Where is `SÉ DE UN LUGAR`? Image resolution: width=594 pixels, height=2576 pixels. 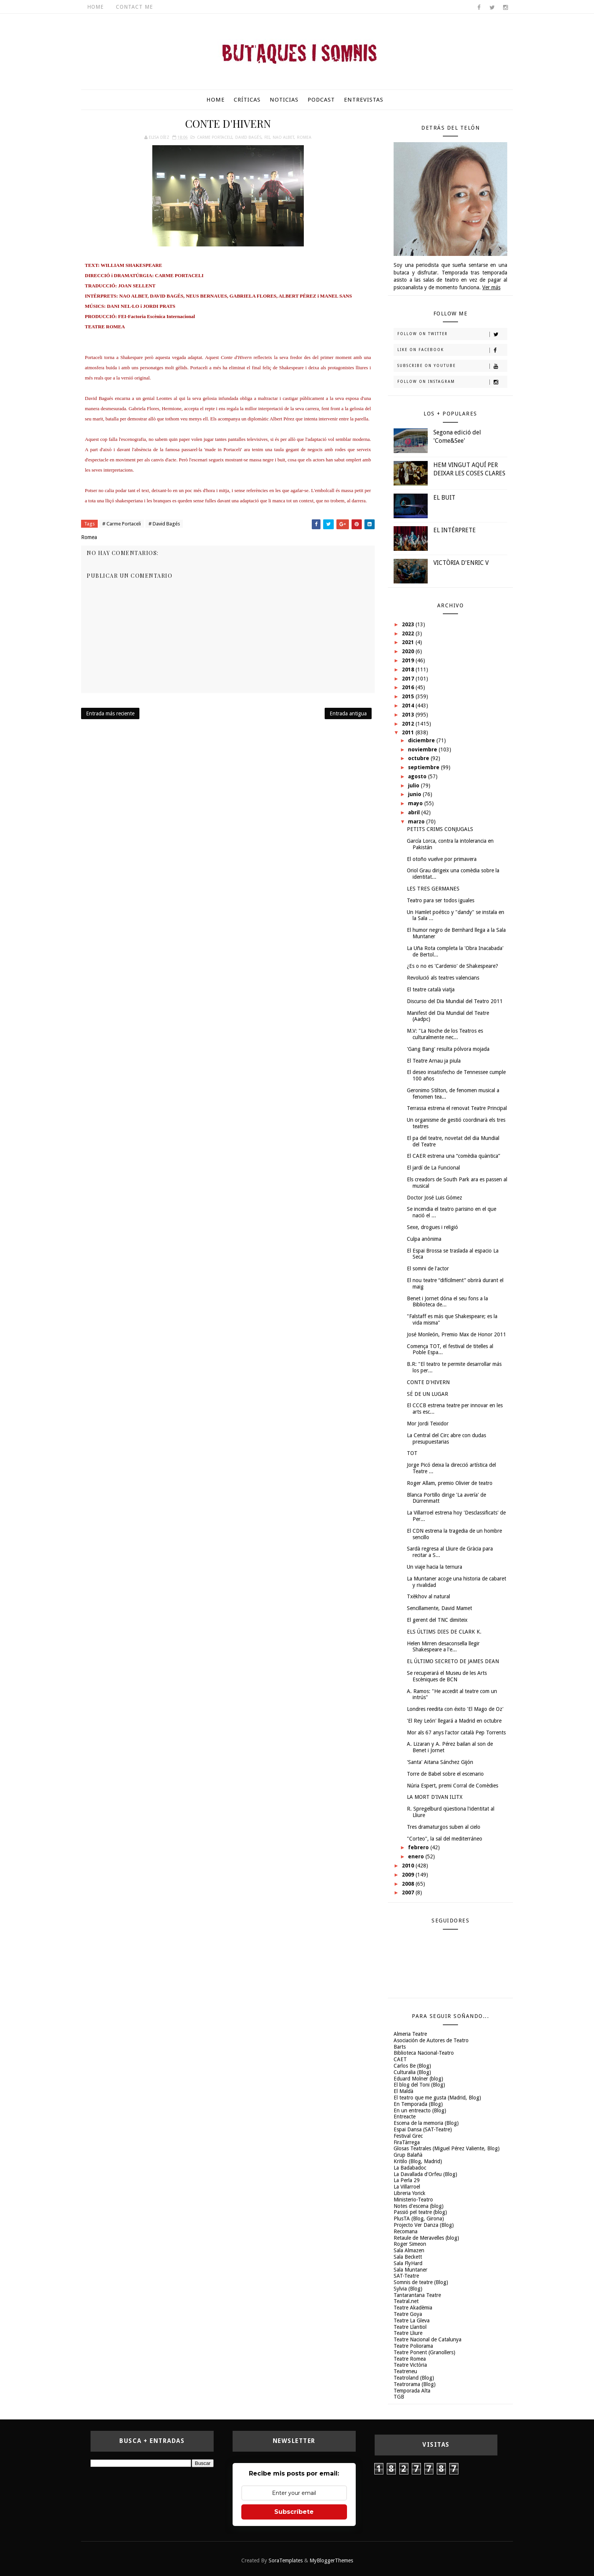 SÉ DE UN LUGAR is located at coordinates (427, 1394).